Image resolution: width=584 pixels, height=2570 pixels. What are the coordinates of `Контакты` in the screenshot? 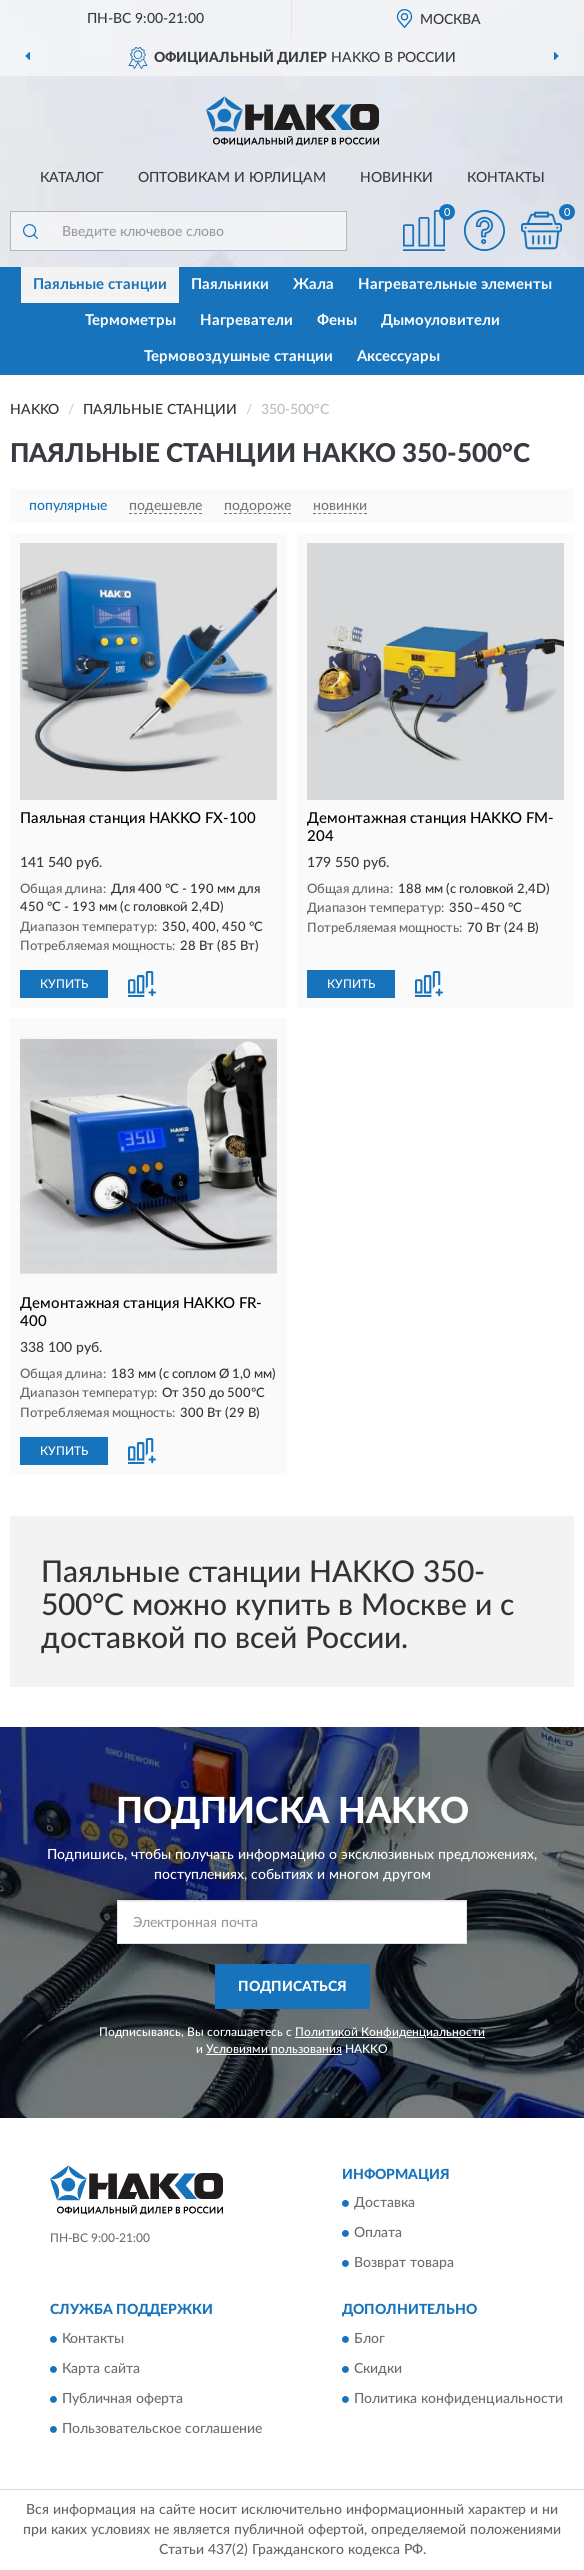 It's located at (506, 178).